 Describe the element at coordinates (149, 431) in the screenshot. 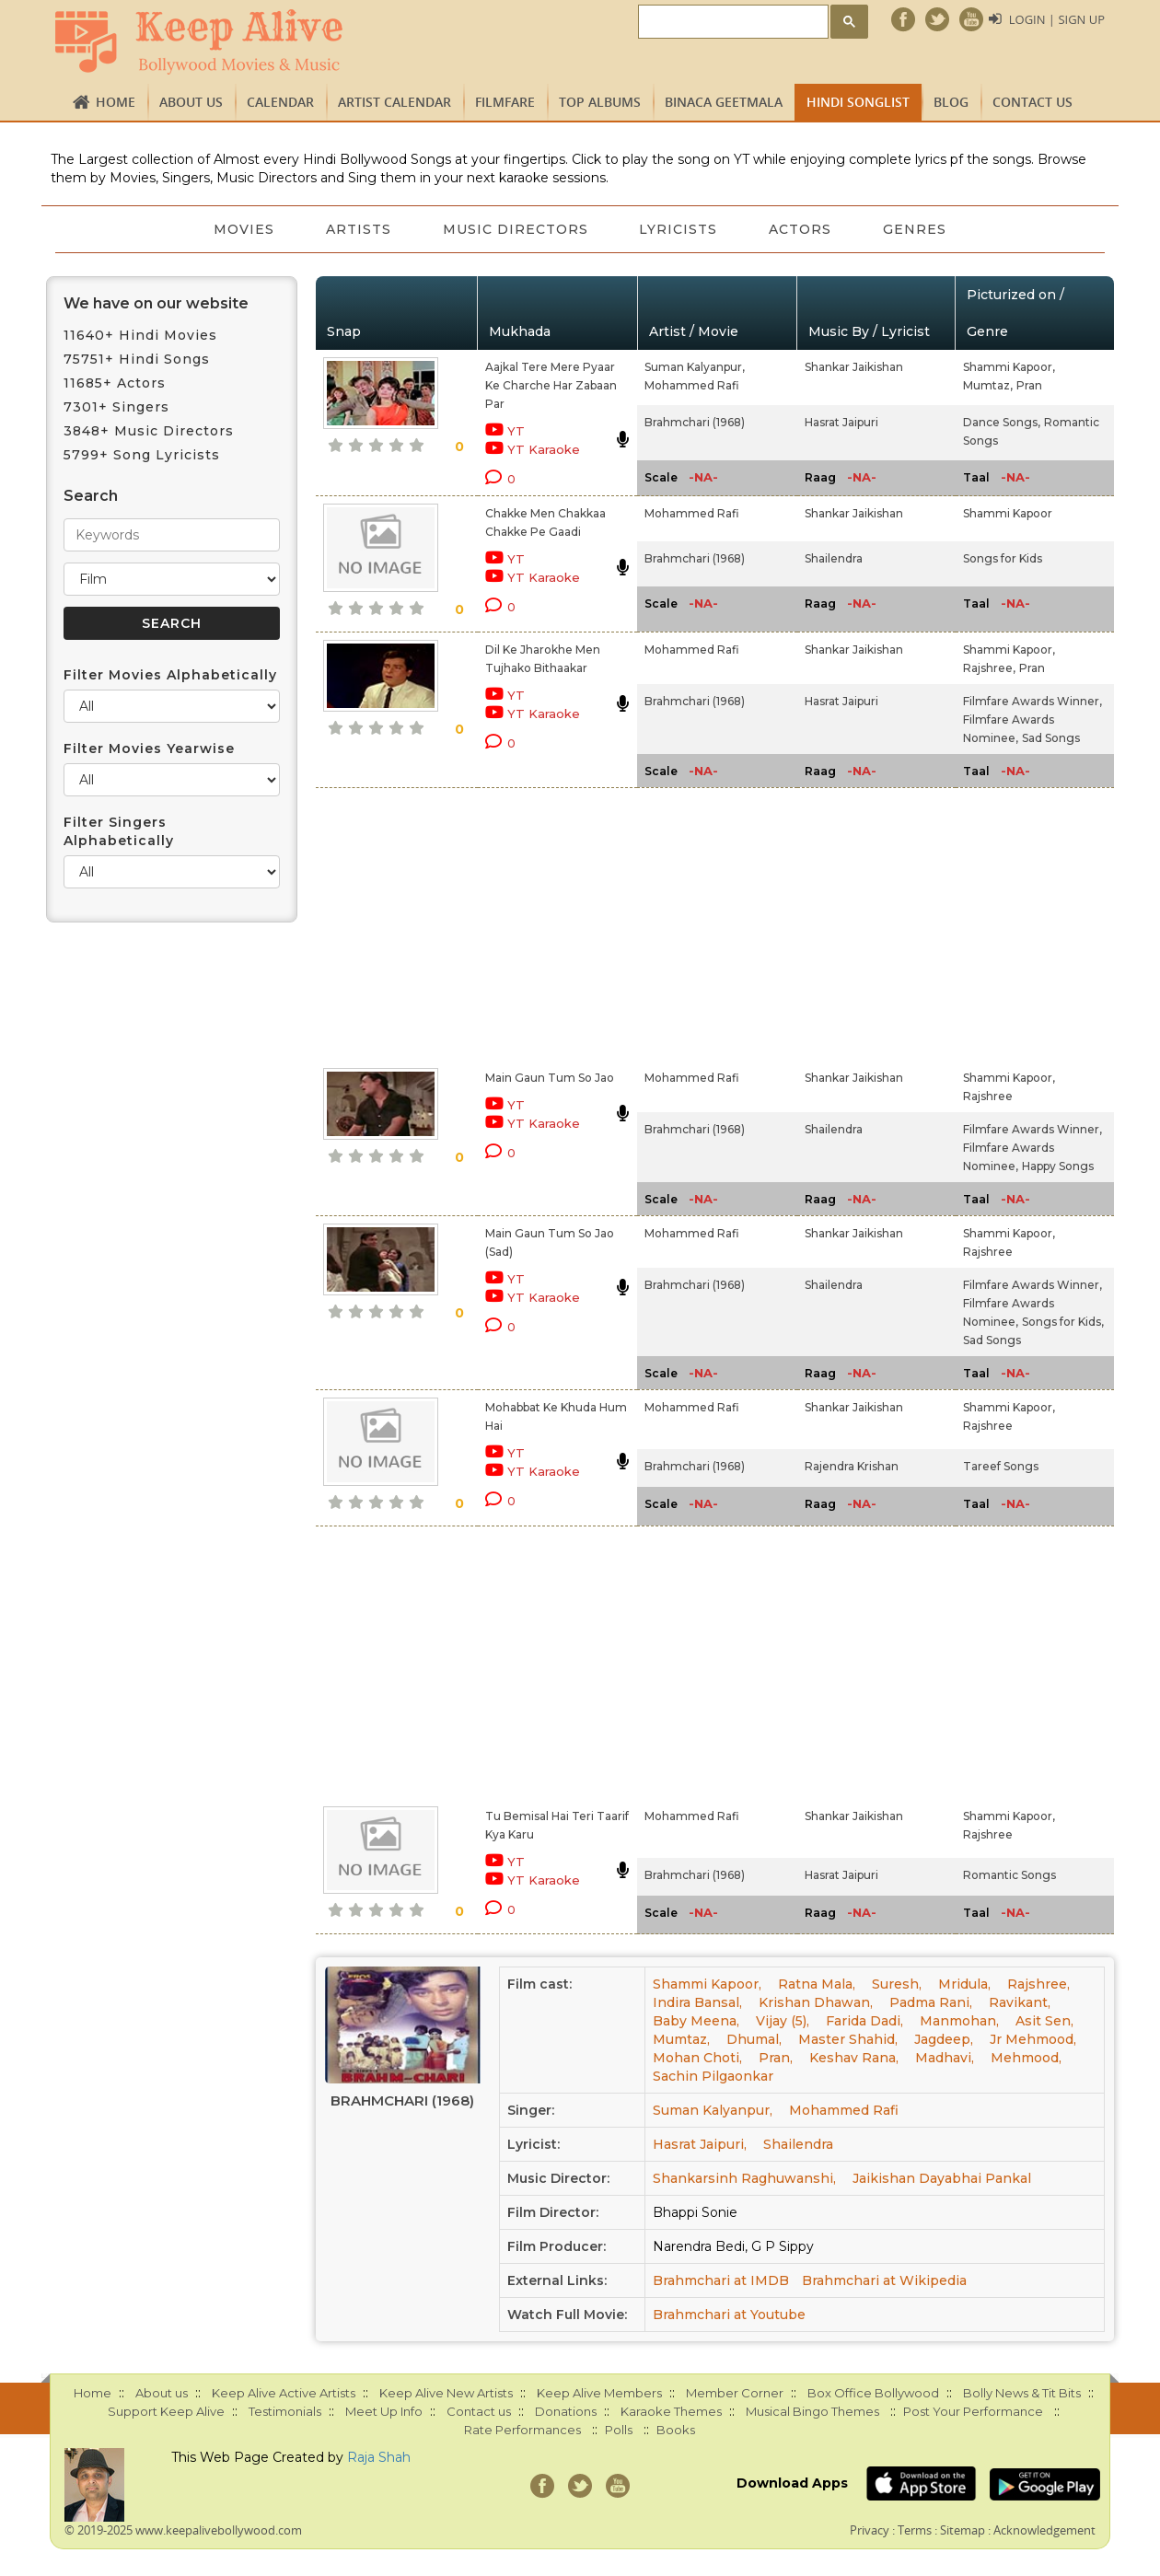

I see `3848+ Music Directors` at that location.